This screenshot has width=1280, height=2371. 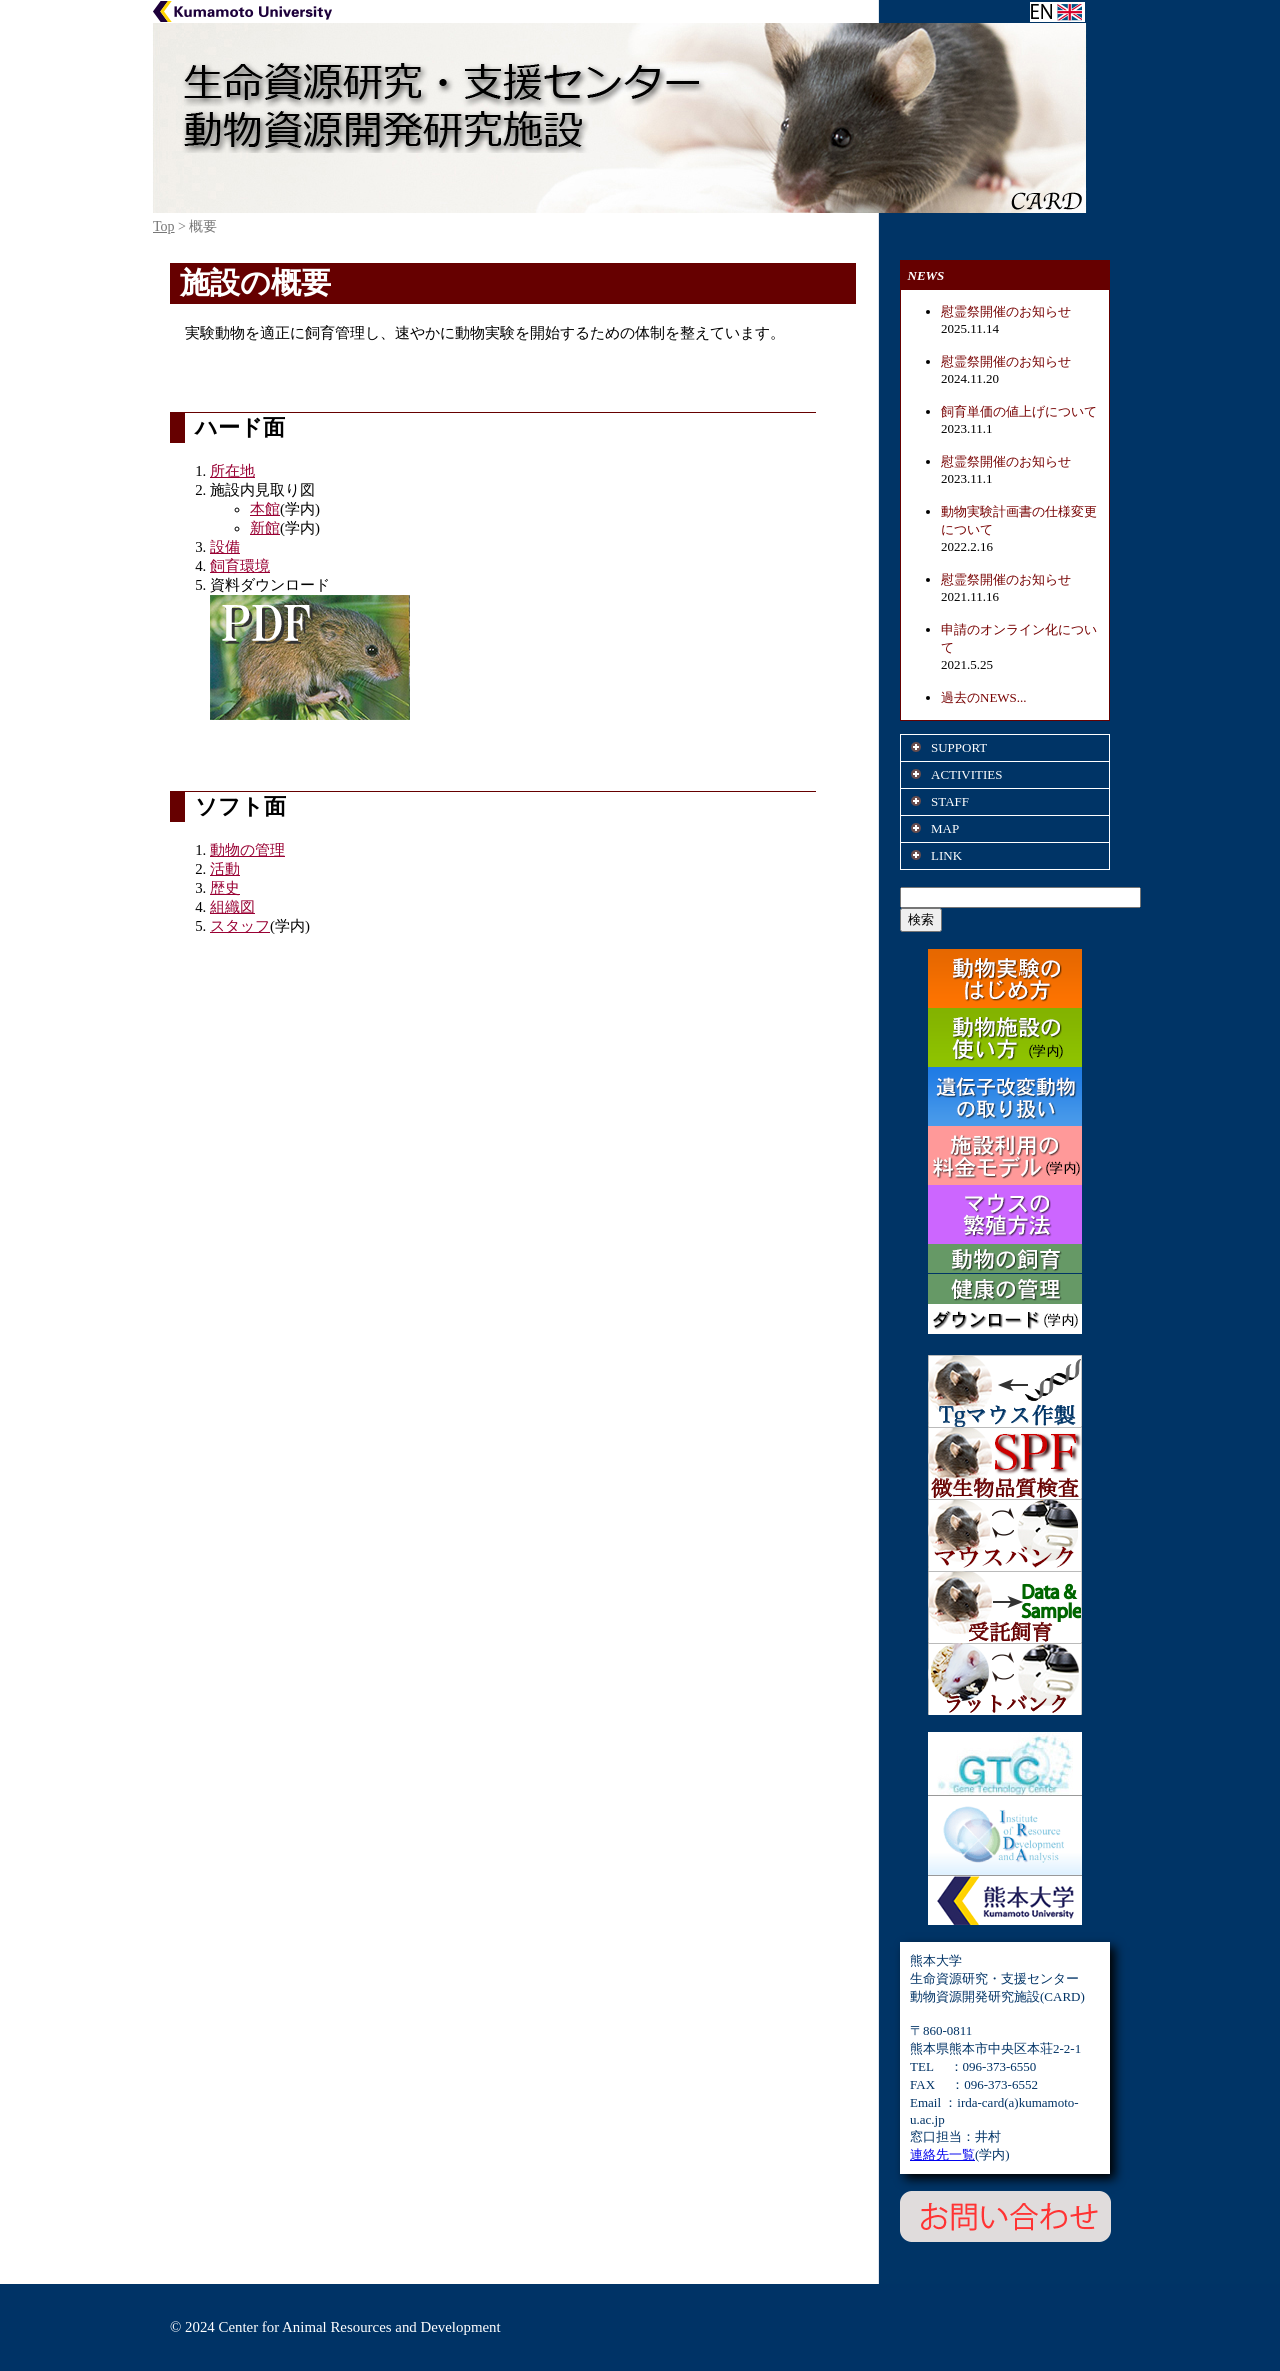 What do you see at coordinates (225, 547) in the screenshot?
I see `設備` at bounding box center [225, 547].